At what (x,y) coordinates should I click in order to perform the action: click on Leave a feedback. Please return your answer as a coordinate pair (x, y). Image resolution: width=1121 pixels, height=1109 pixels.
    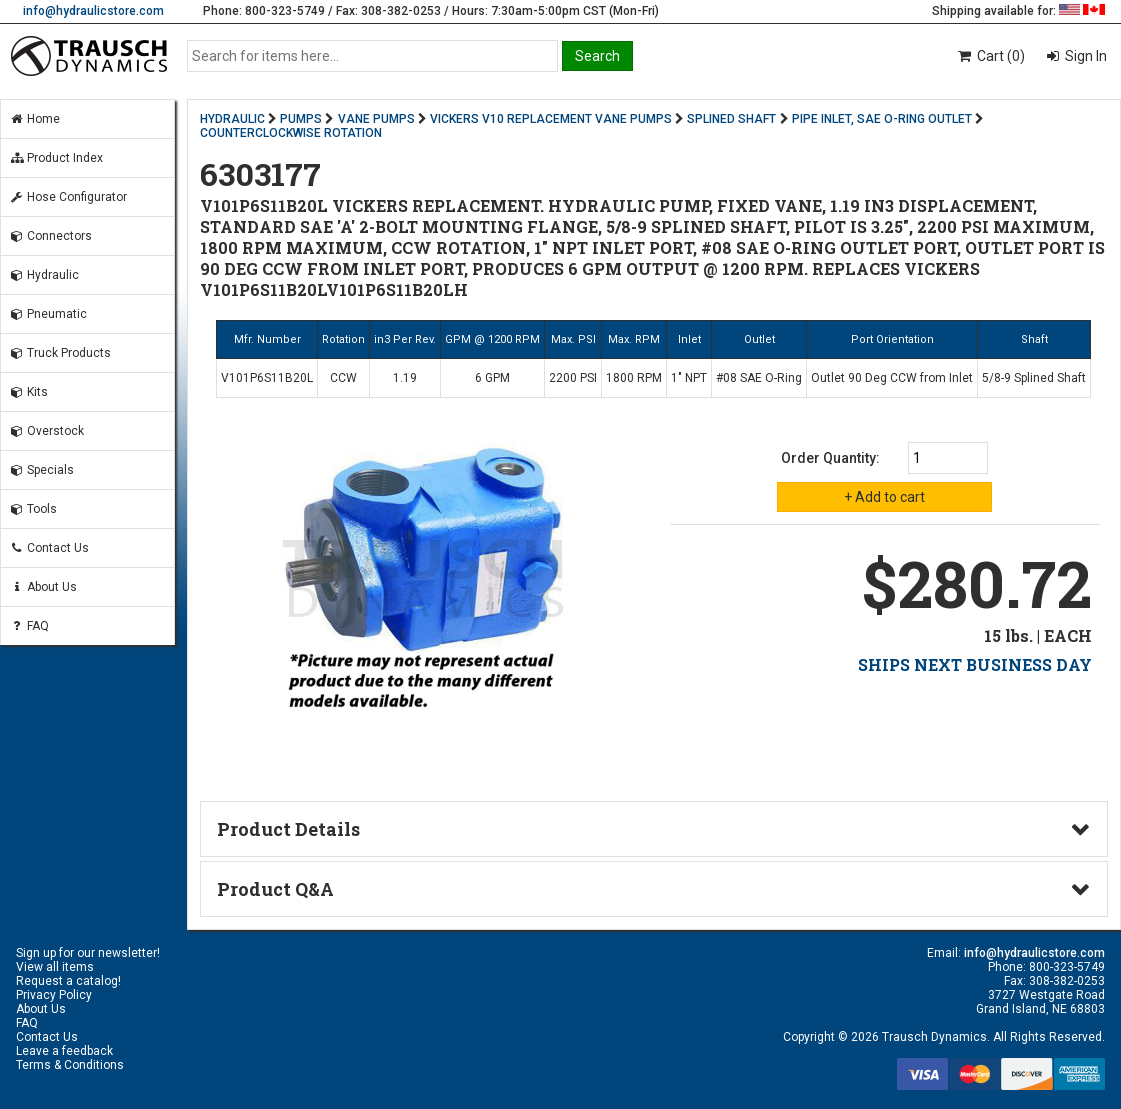
    Looking at the image, I should click on (64, 1051).